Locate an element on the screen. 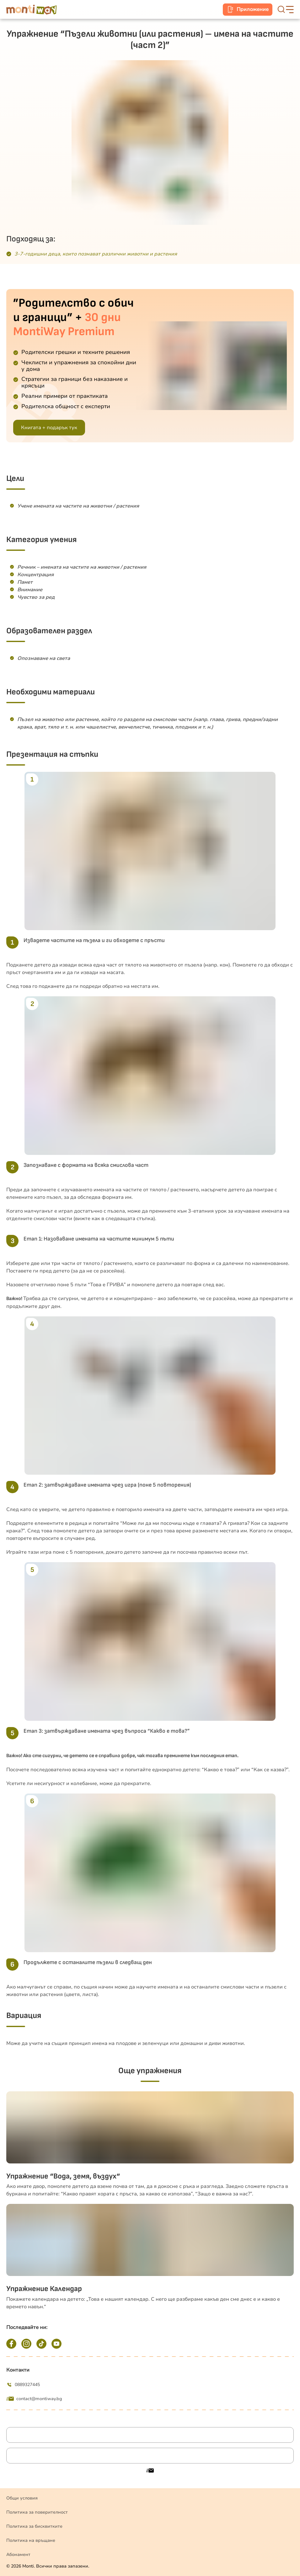 The width and height of the screenshot is (300, 2576). [mobile-app] is located at coordinates (247, 9).